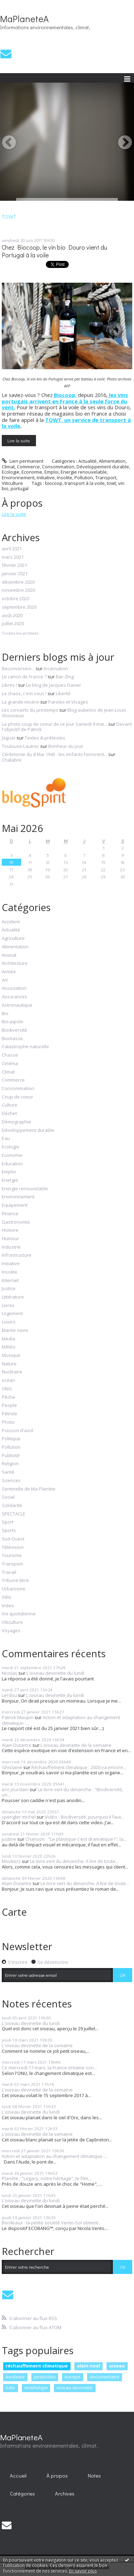 This screenshot has width=134, height=2576. I want to click on Energie, so click(10, 1180).